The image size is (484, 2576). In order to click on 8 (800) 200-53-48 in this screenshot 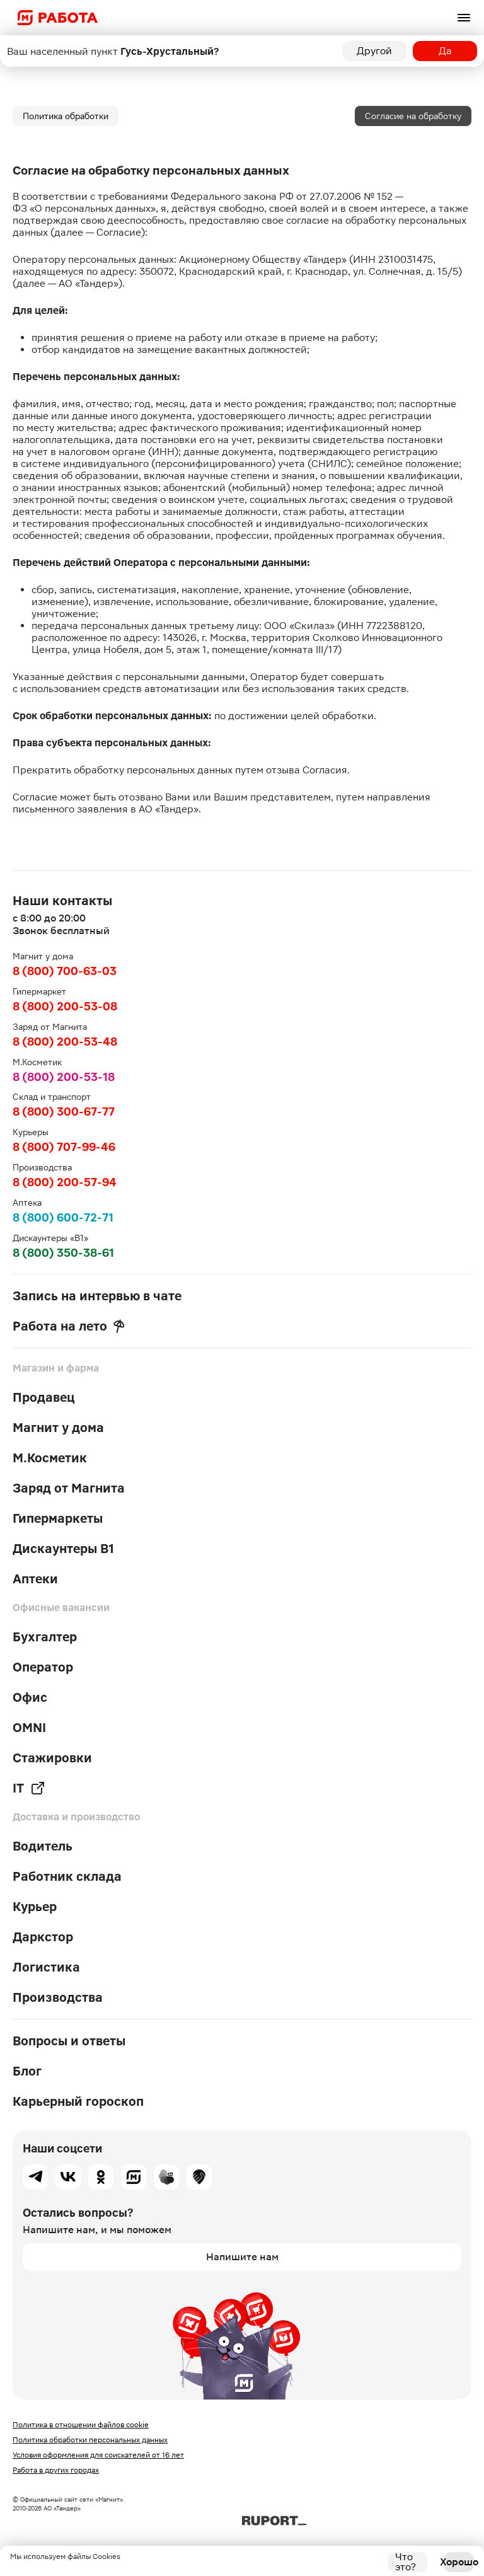, I will do `click(65, 1041)`.